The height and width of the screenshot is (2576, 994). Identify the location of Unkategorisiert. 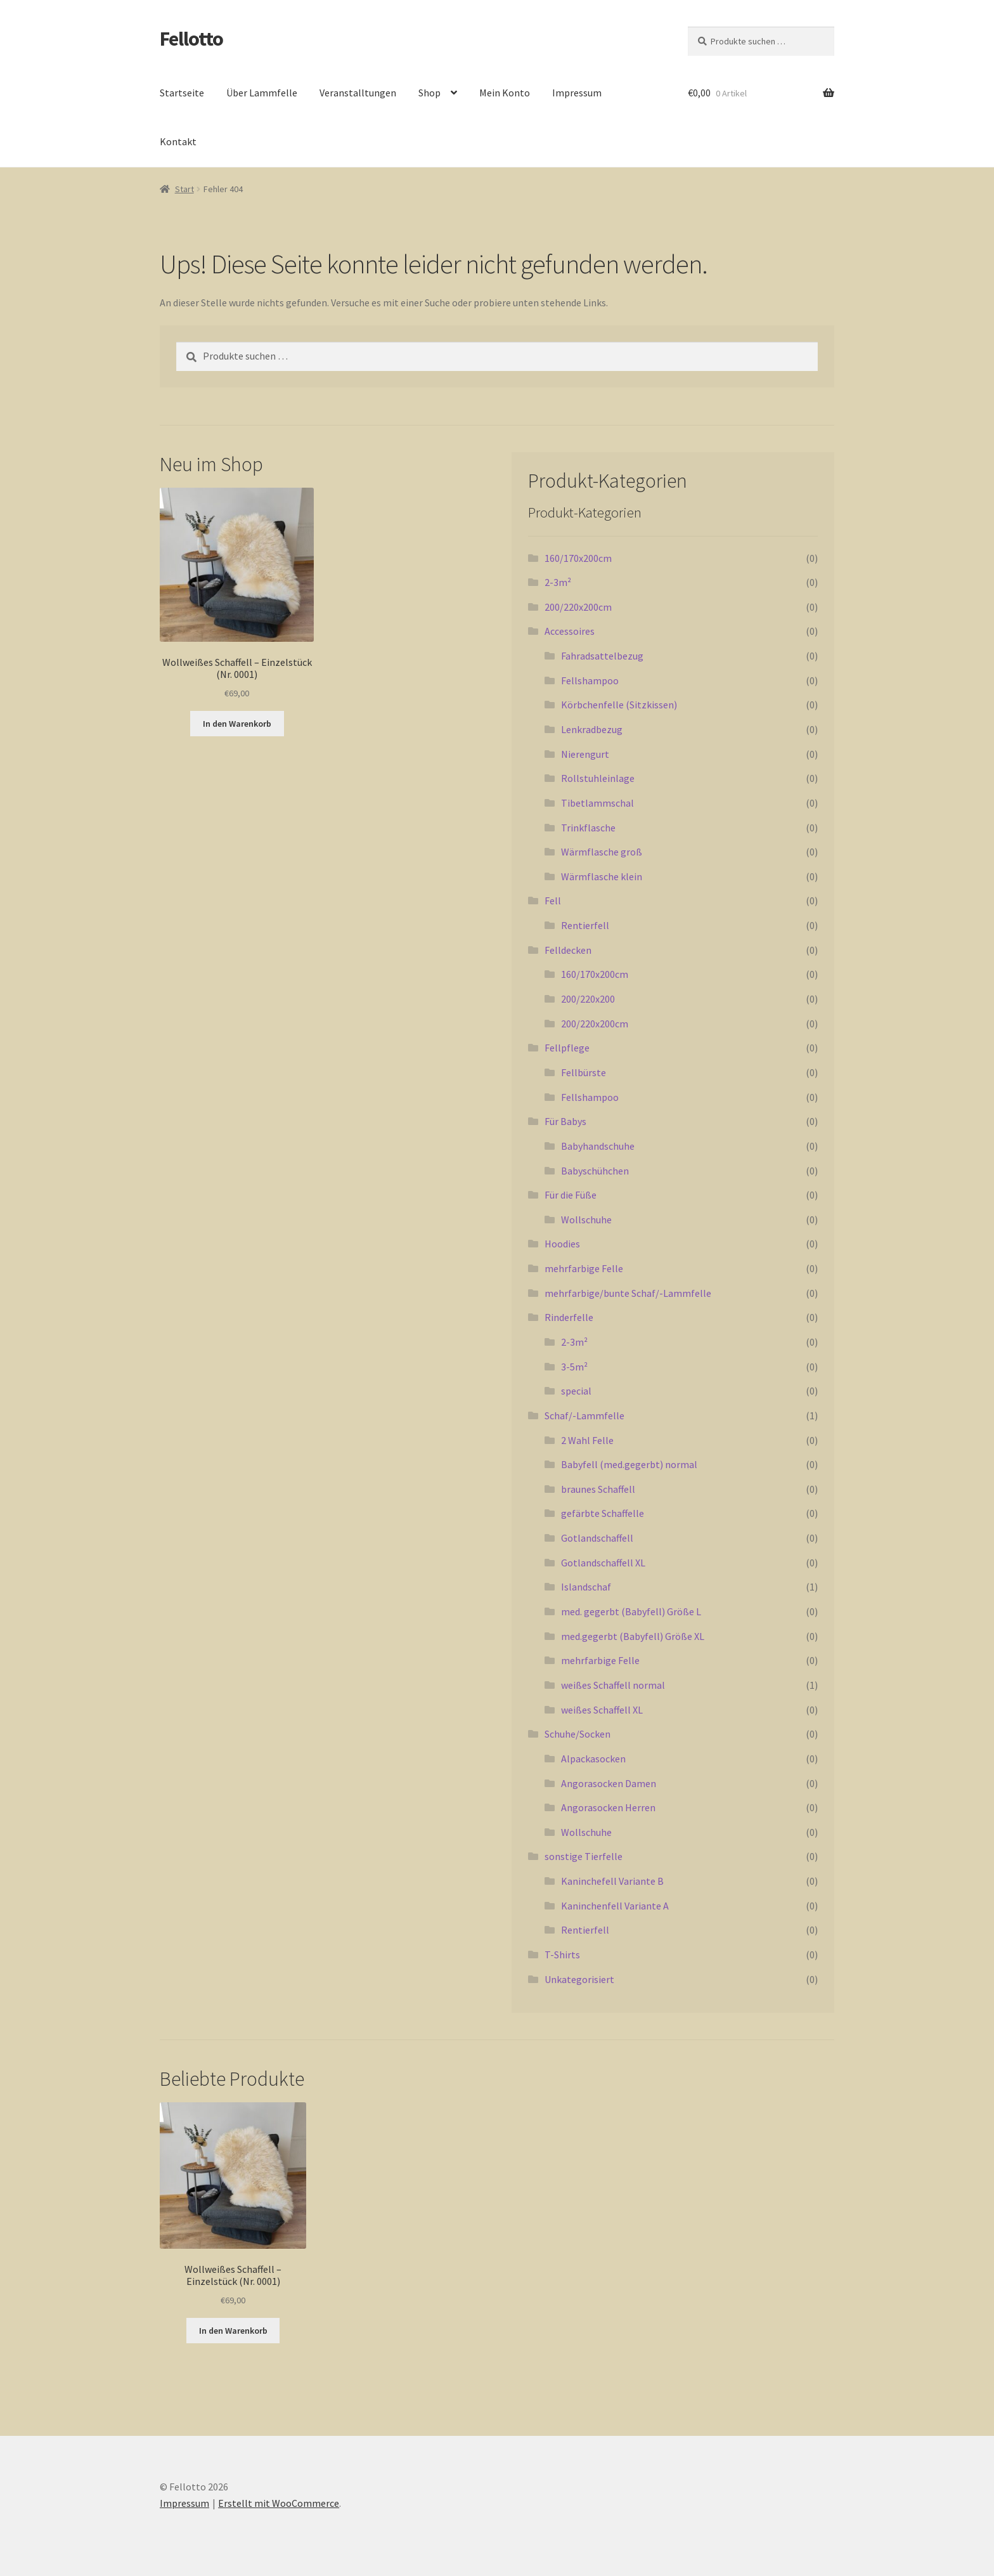
(579, 1979).